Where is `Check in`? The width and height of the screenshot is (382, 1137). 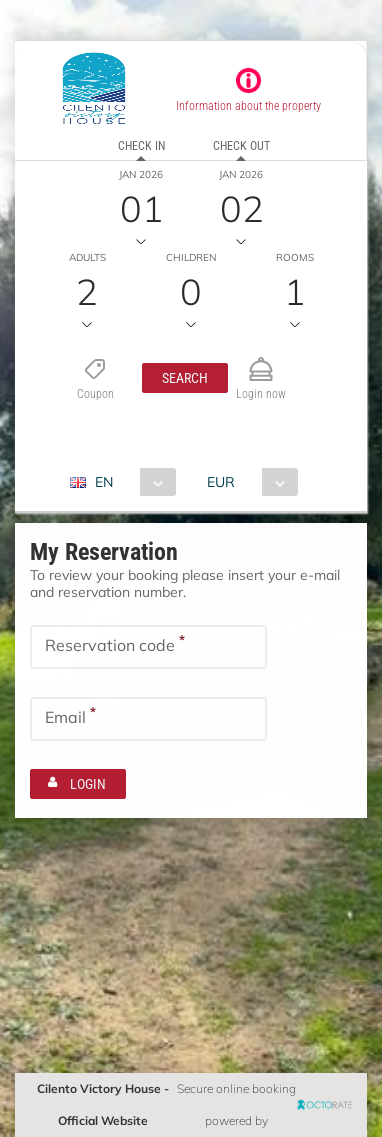
Check in is located at coordinates (141, 146).